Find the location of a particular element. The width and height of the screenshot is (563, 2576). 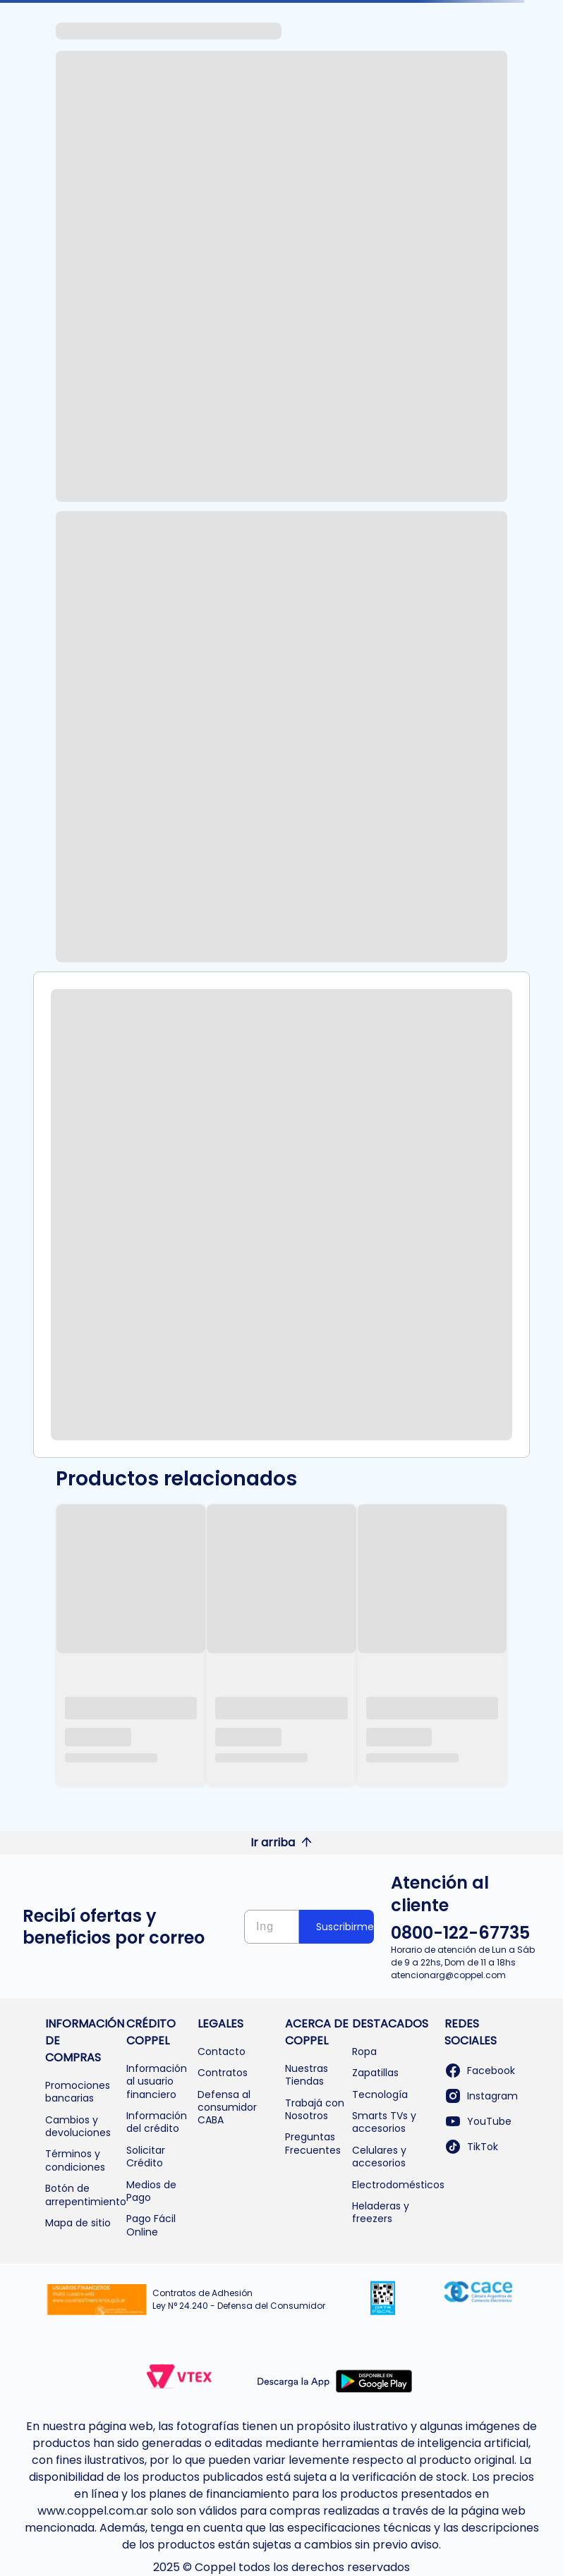

Solicitar Crédito is located at coordinates (145, 2156).